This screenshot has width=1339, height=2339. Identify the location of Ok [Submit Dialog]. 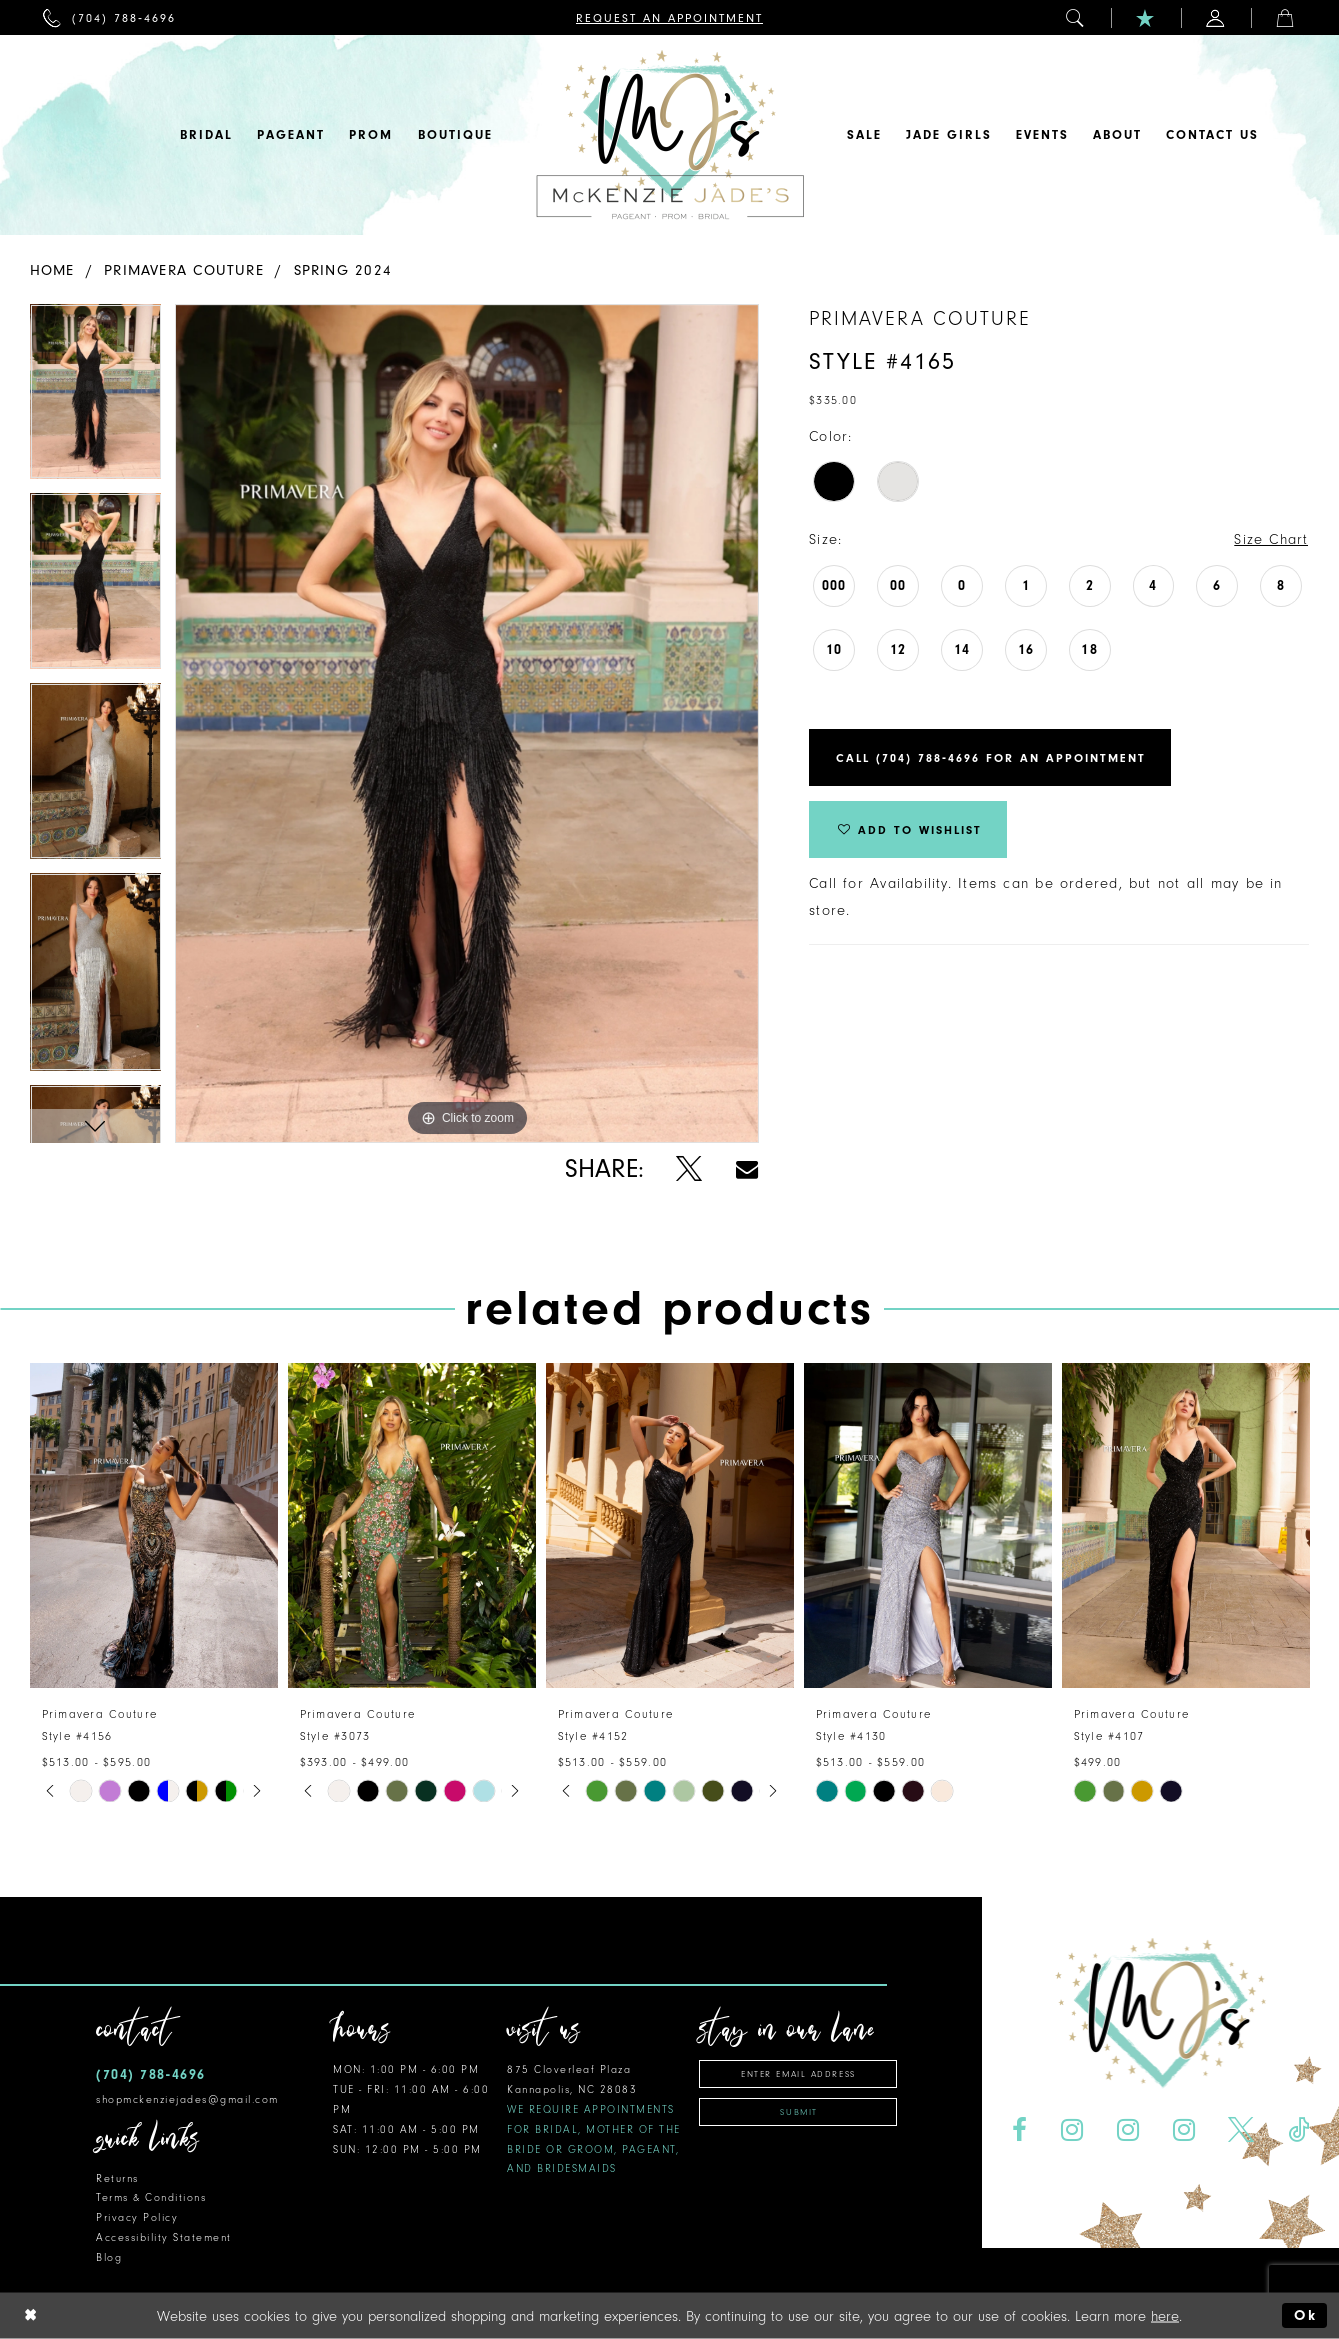
(1305, 2315).